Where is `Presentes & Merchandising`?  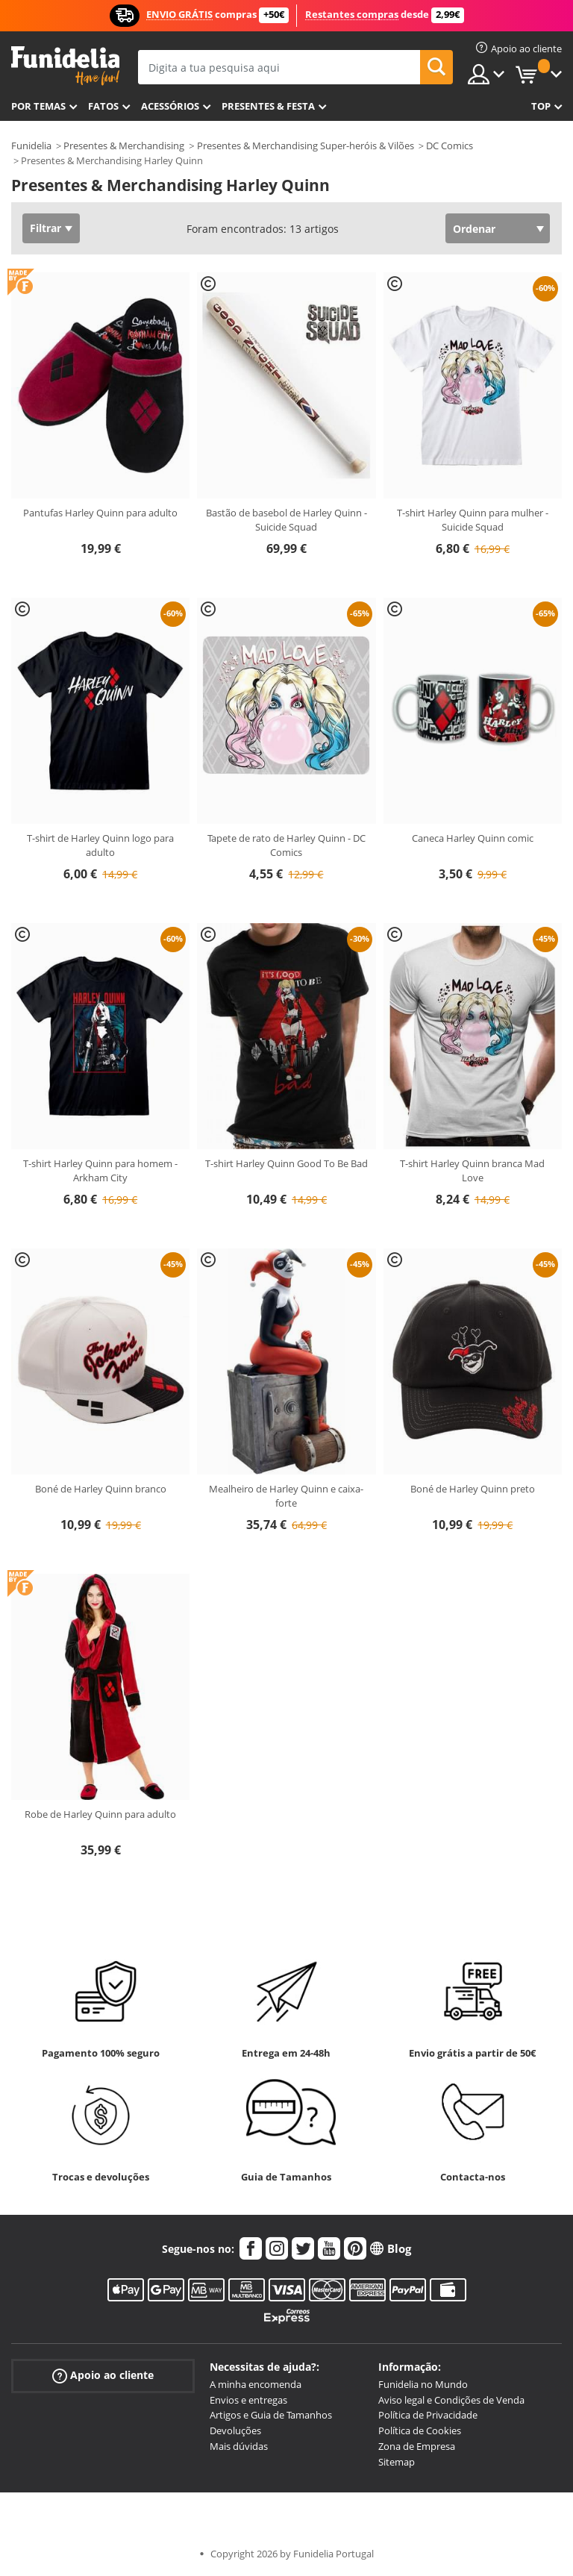 Presentes & Merchandising is located at coordinates (123, 145).